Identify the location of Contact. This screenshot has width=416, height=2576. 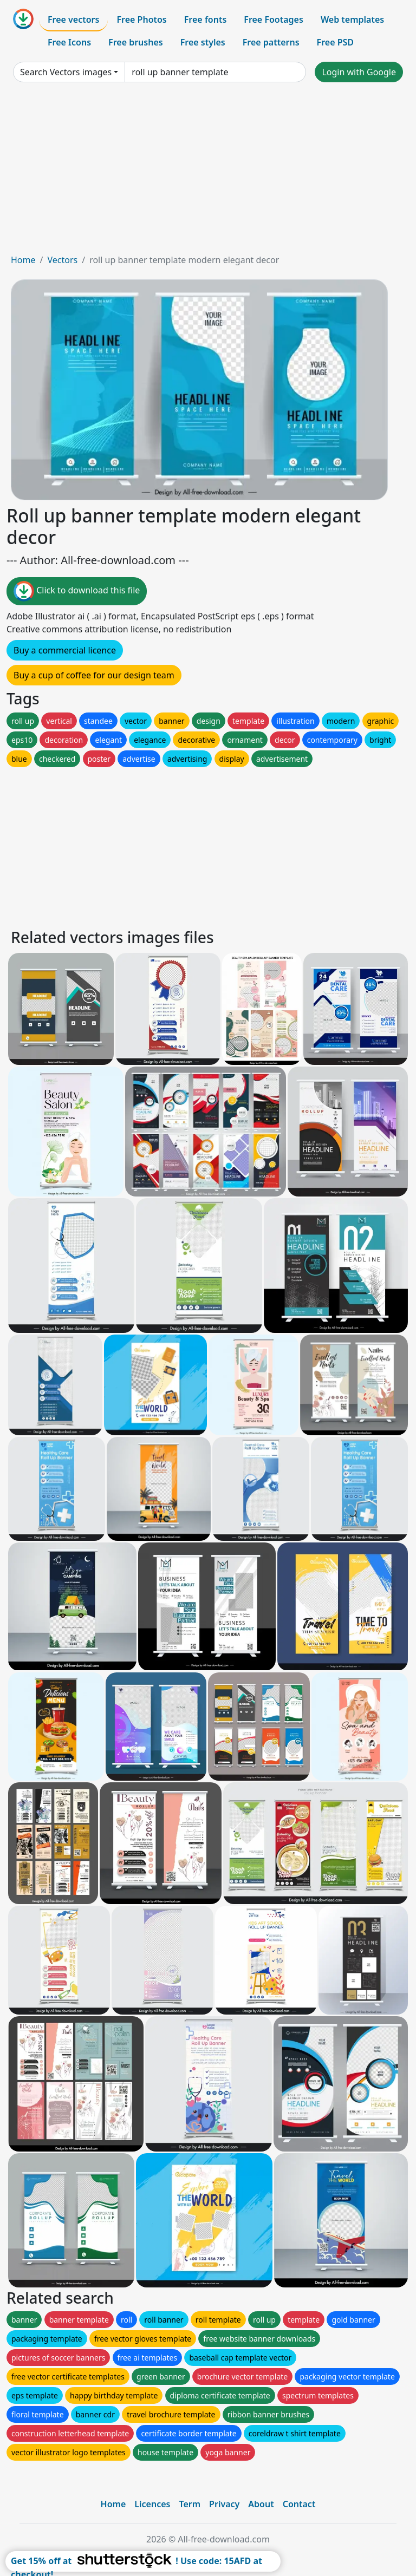
(299, 2504).